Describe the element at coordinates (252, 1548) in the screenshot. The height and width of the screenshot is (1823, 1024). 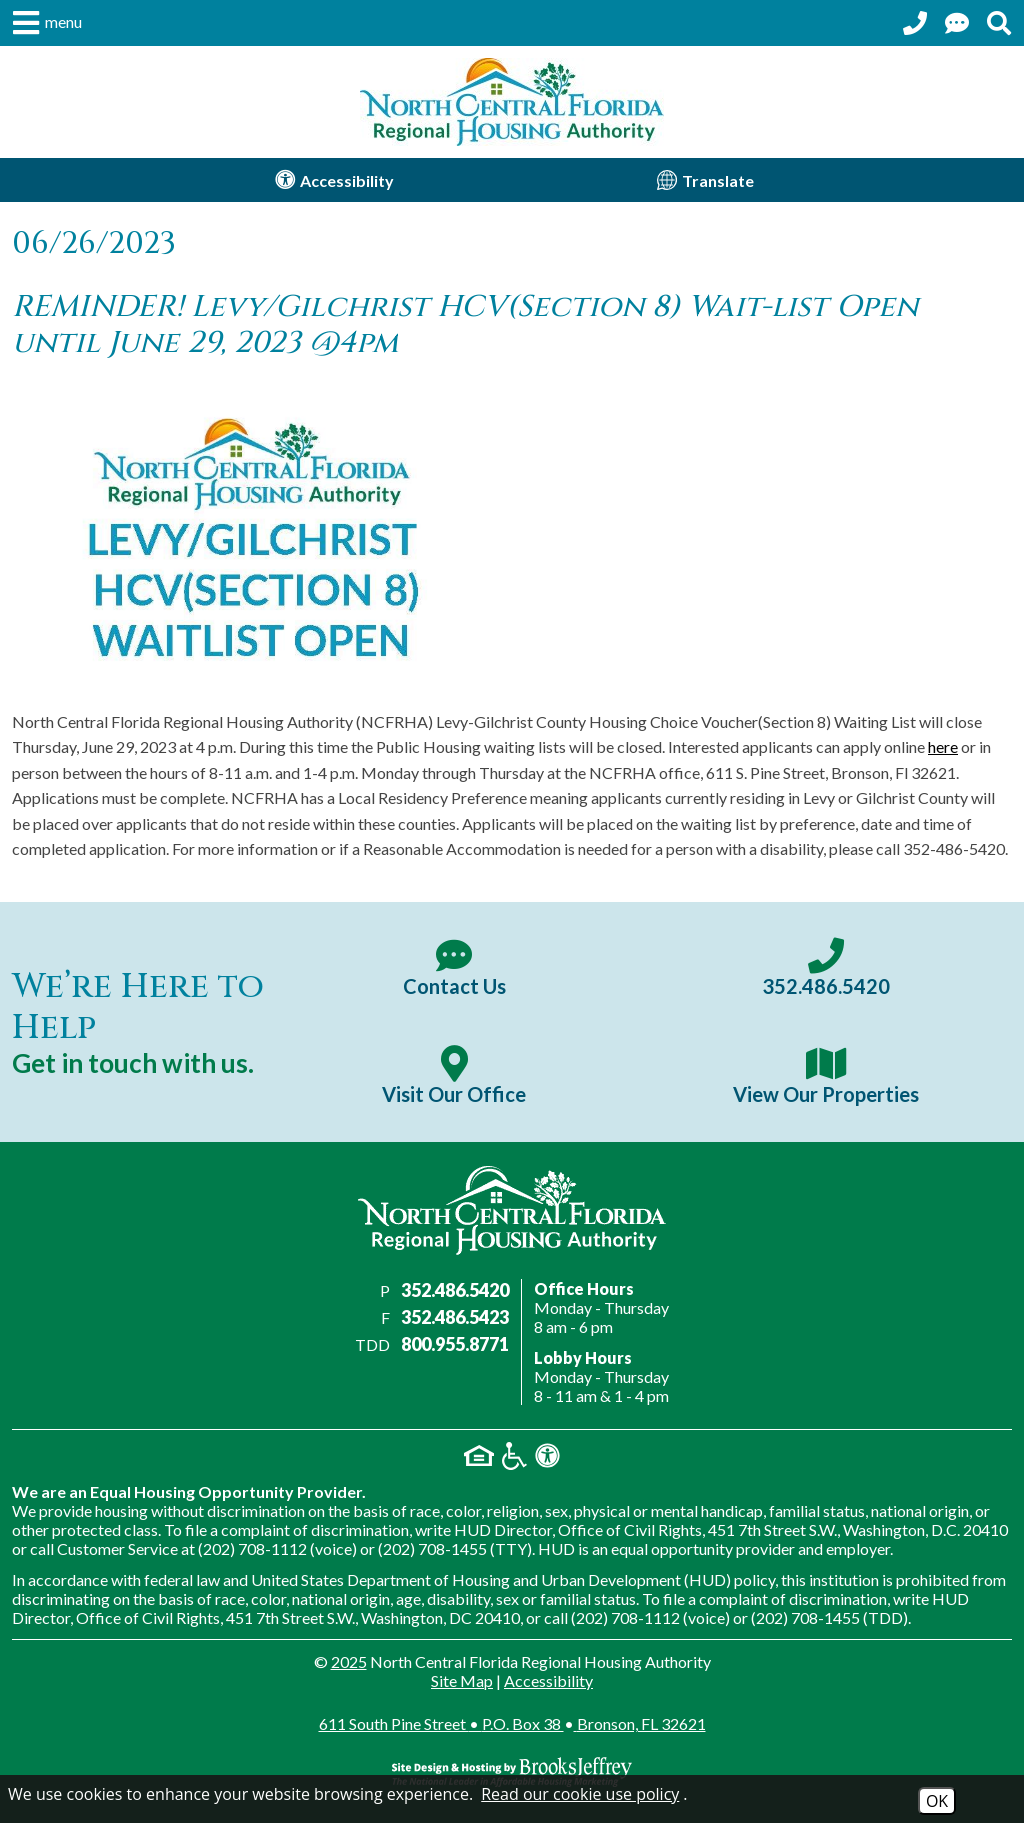
I see `(202) 708-1112` at that location.